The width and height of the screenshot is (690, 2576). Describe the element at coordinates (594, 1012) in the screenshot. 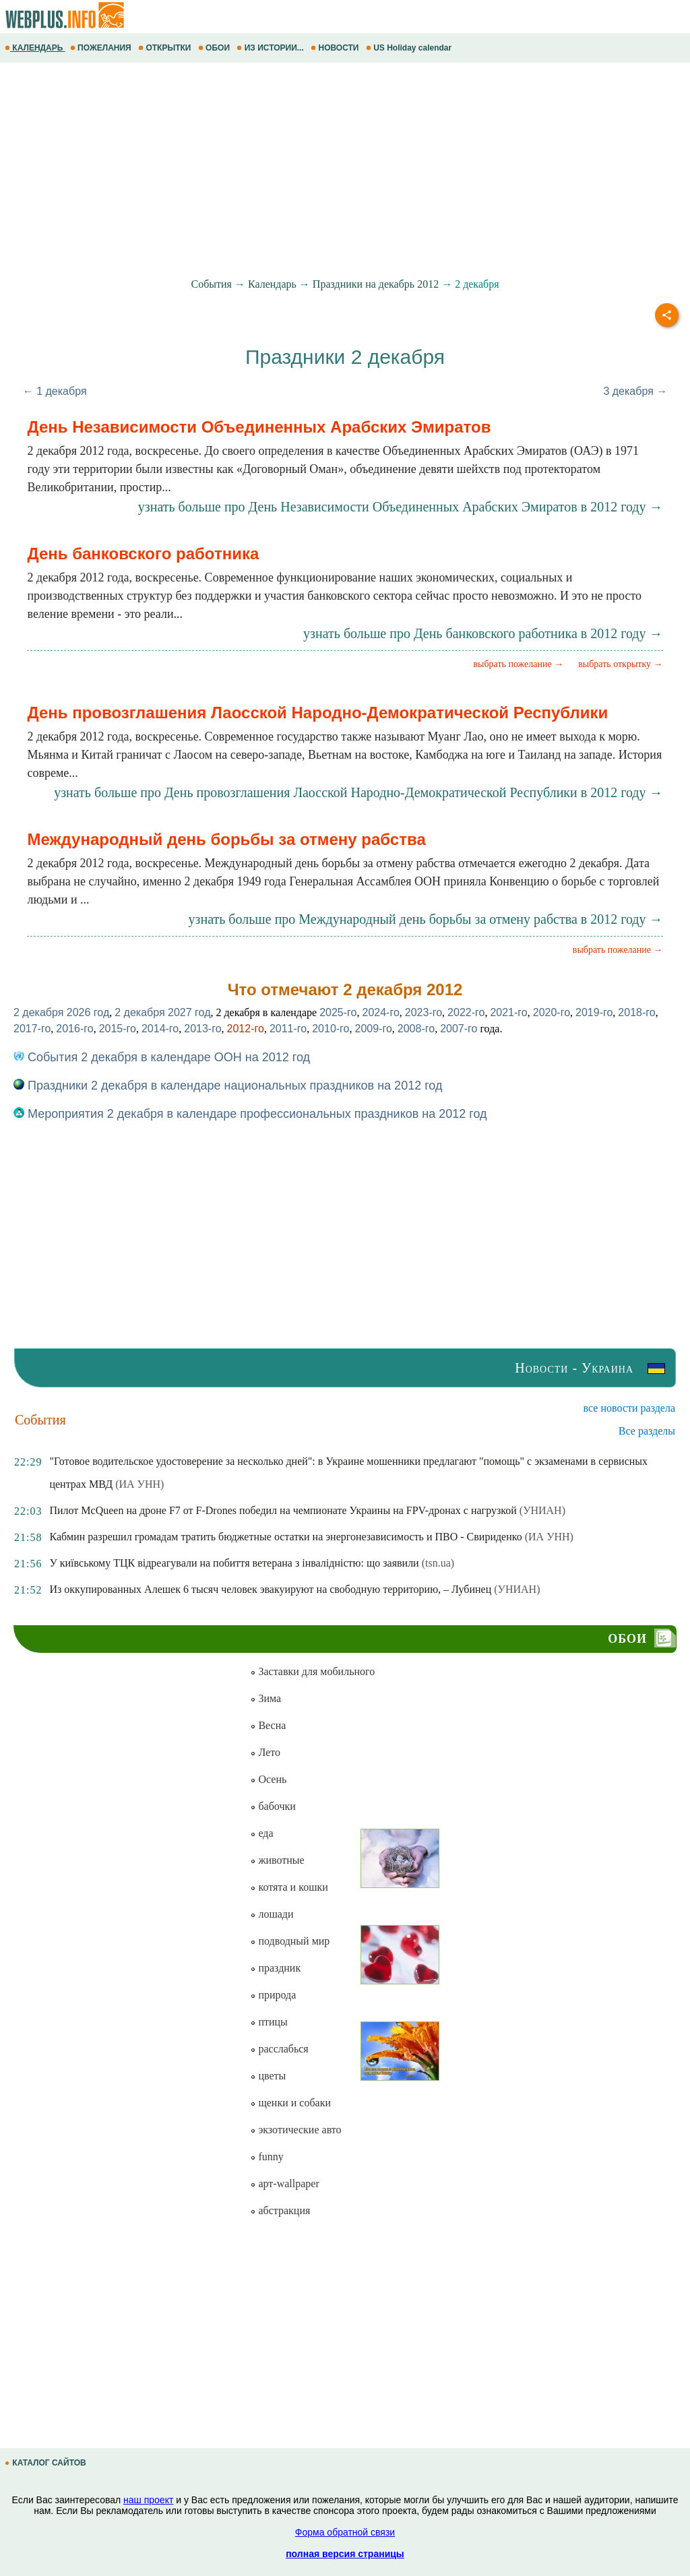

I see `2019-го` at that location.